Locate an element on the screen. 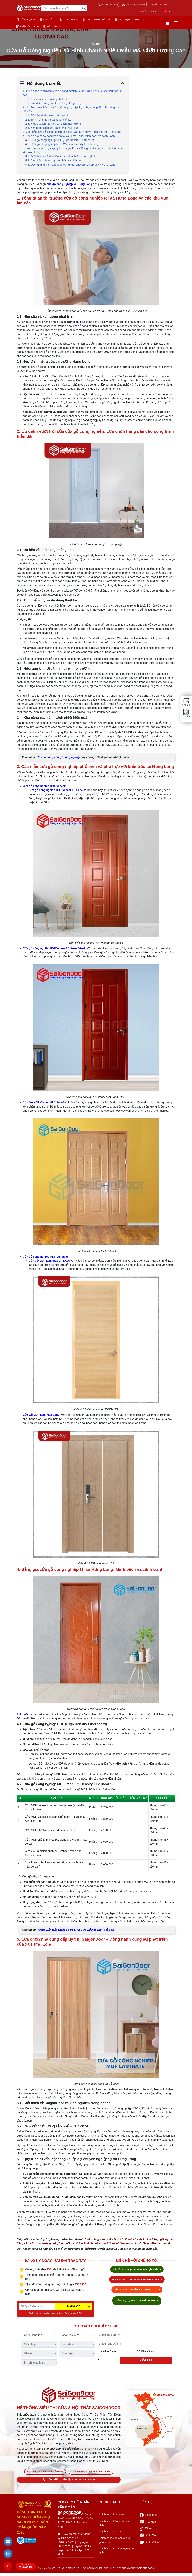 The width and height of the screenshot is (192, 2576). CỬA NHỰA is located at coordinates (24, 19).